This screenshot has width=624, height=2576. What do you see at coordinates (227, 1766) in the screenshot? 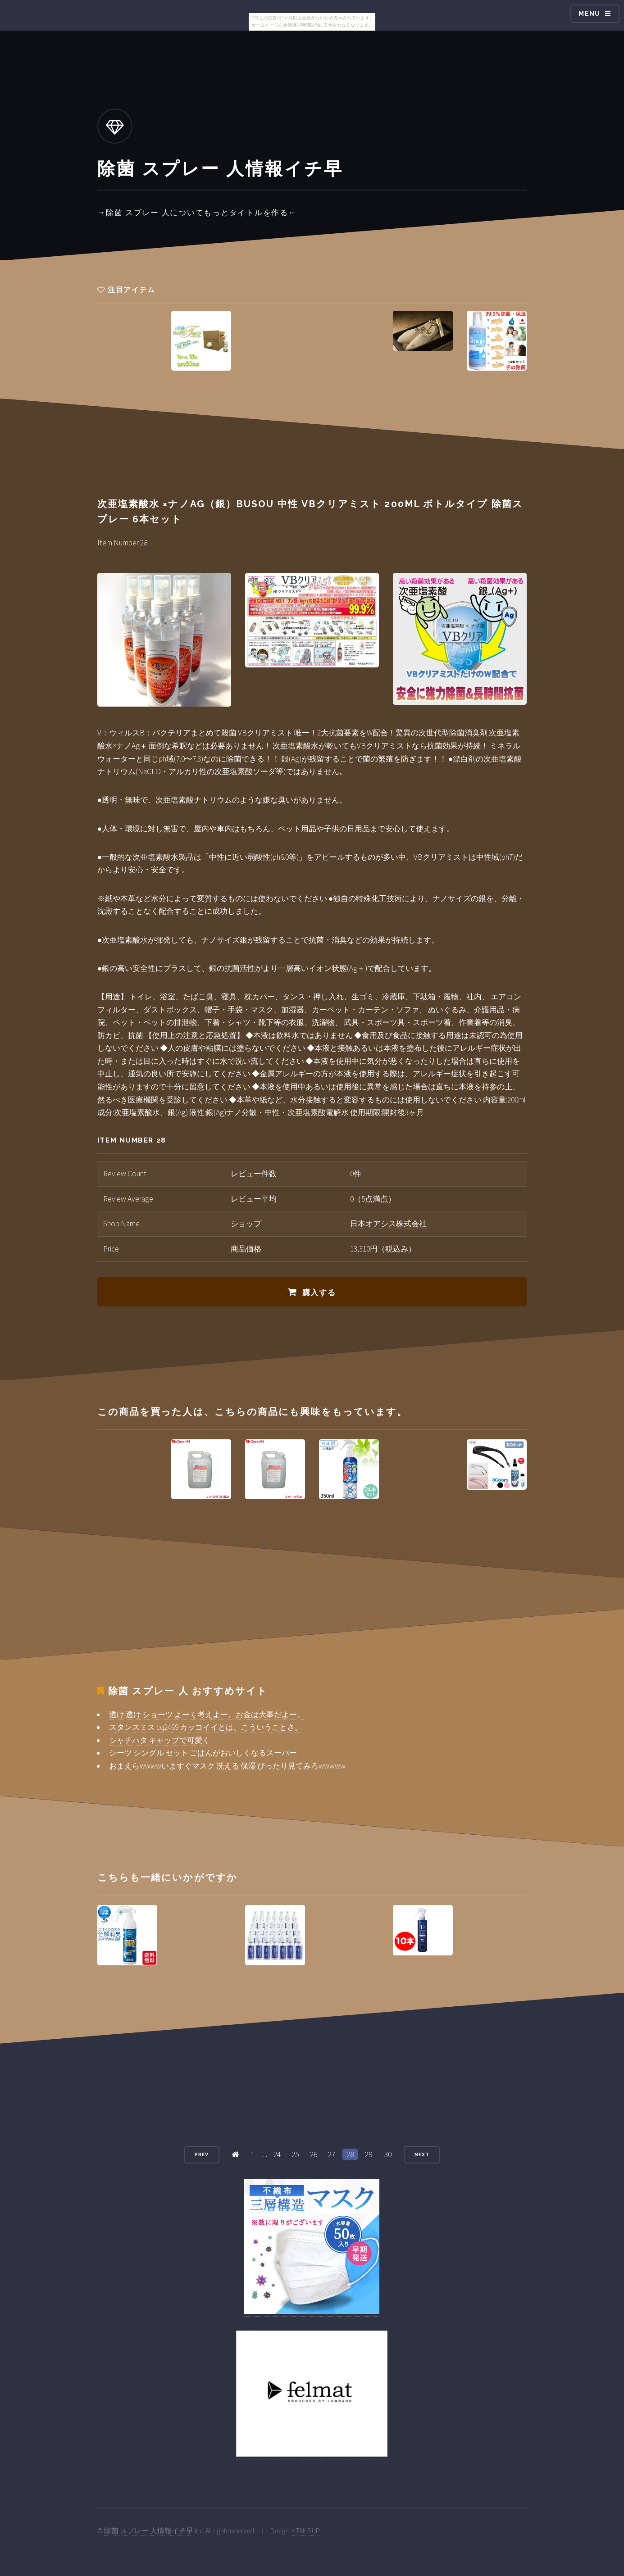
I see `おまえらwwwwいますぐマスク 洗える 保湿 ぴったり見てみろwwwww` at bounding box center [227, 1766].